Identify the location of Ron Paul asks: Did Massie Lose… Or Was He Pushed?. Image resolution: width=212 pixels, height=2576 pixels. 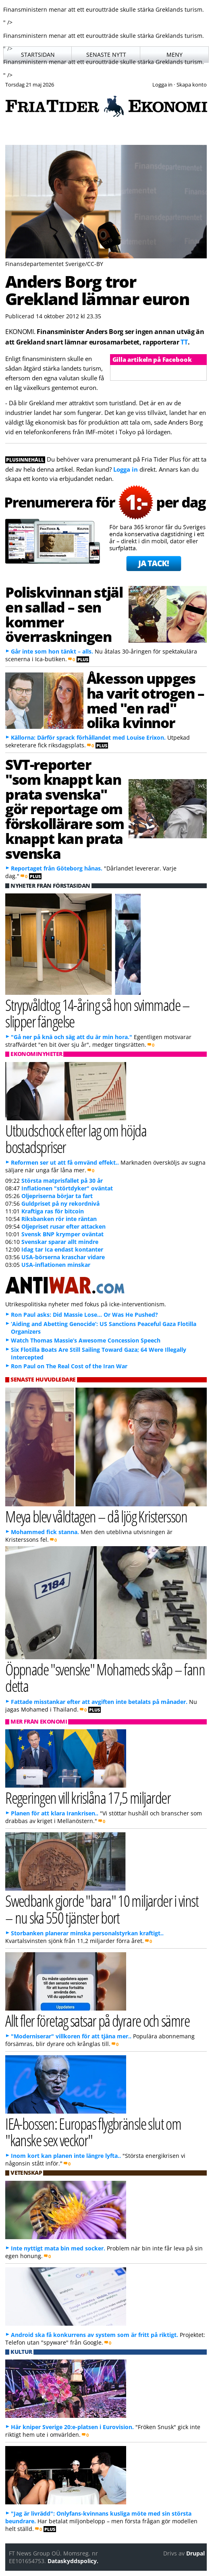
(84, 1314).